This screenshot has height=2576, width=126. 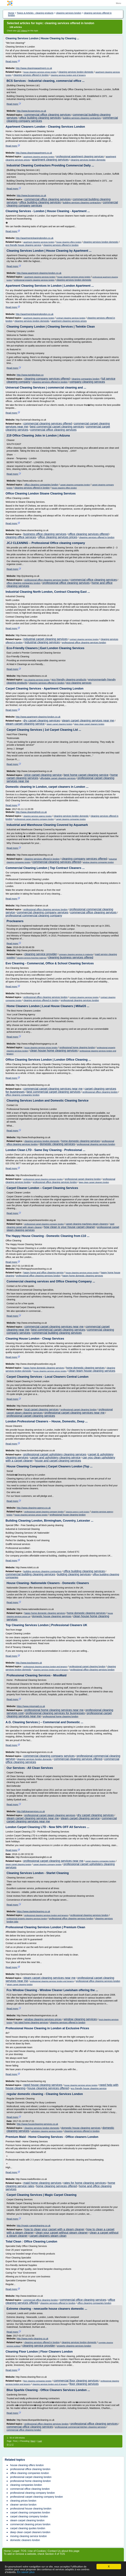 What do you see at coordinates (70, 318) in the screenshot?
I see `contract cleaning services london` at bounding box center [70, 318].